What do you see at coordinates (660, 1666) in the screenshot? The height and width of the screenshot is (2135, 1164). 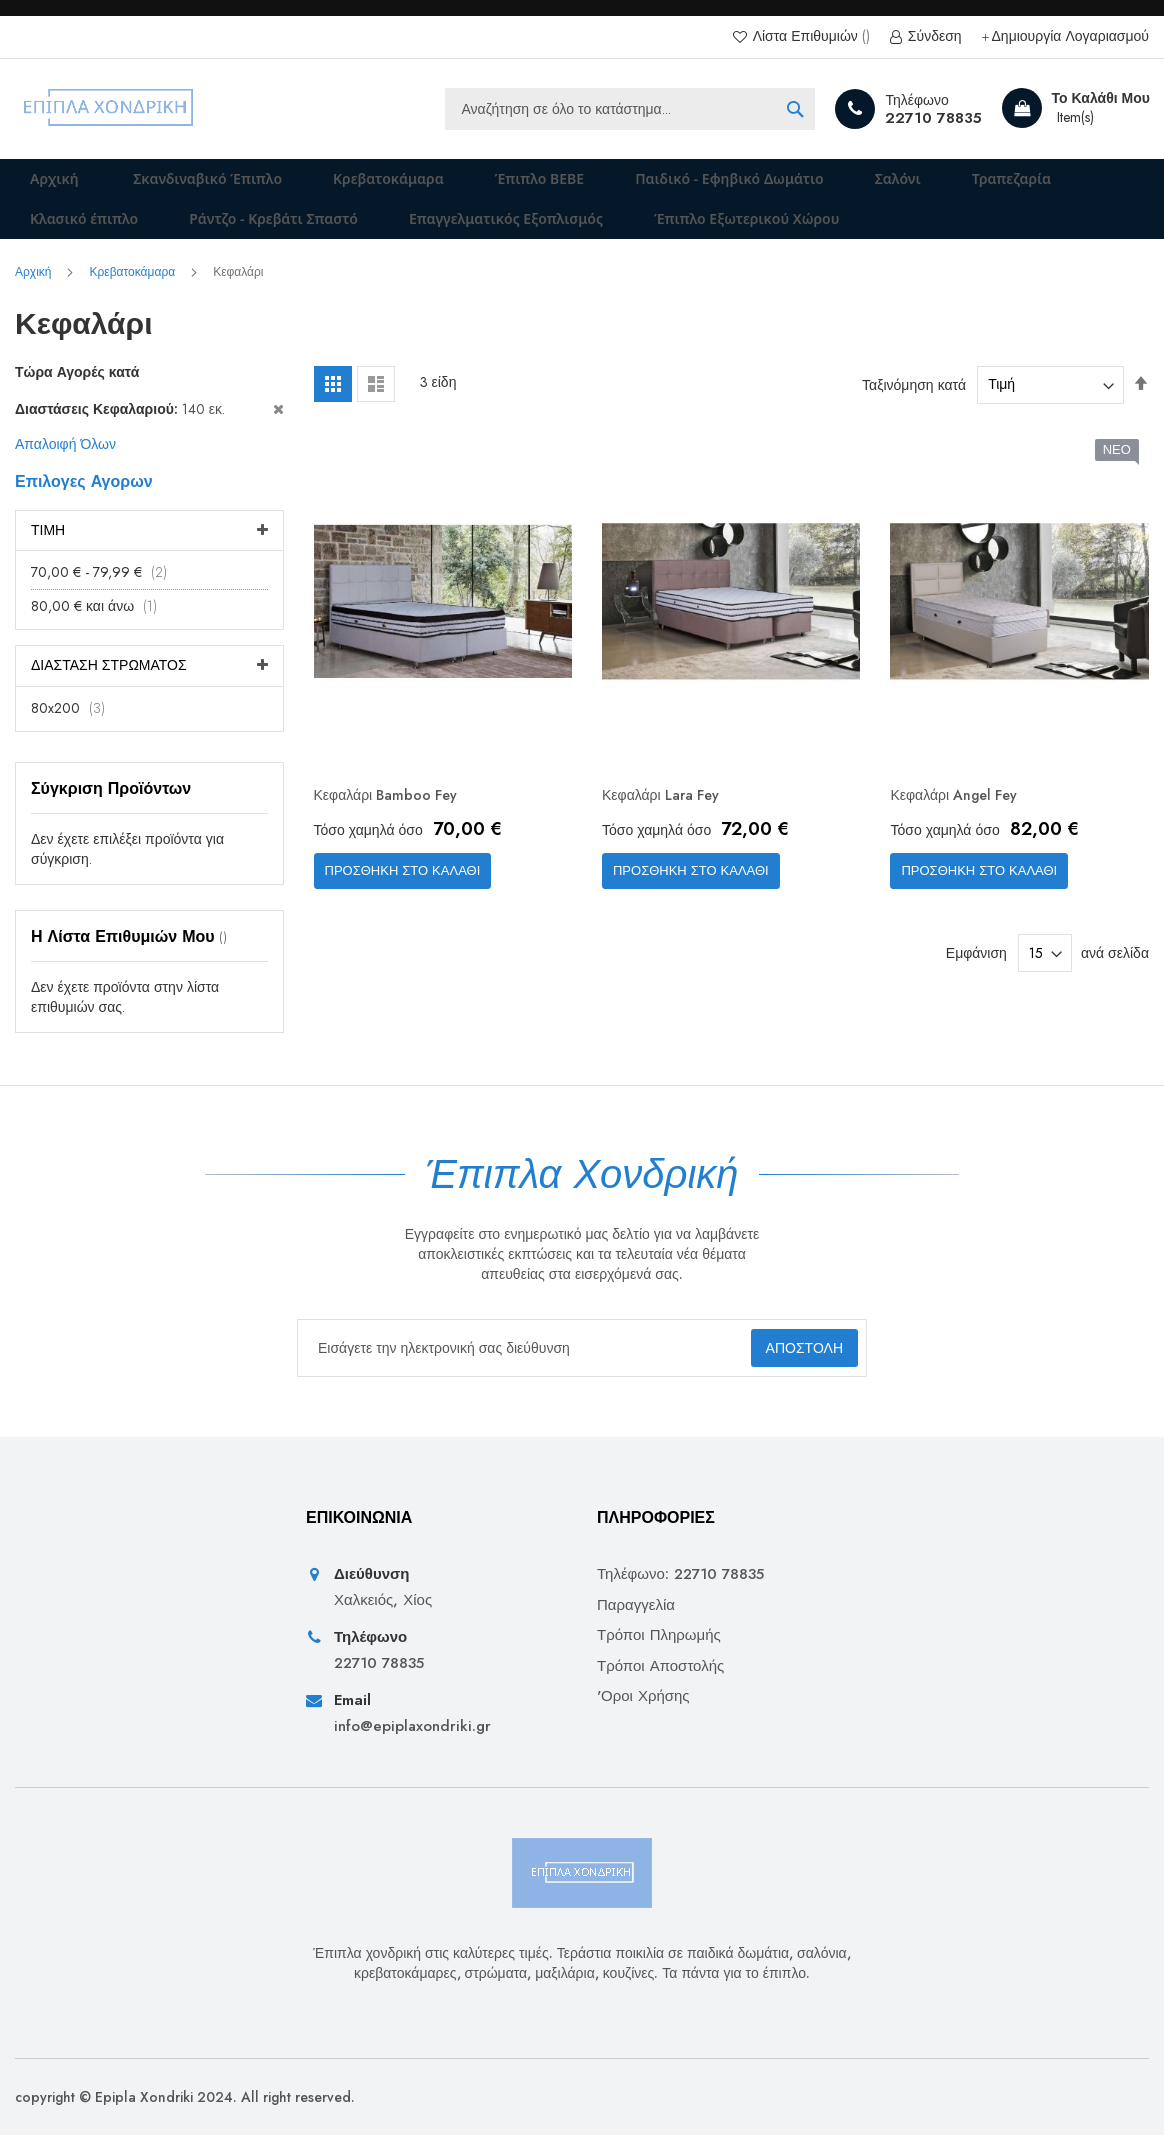 I see `Τρόποι Αποστολής` at bounding box center [660, 1666].